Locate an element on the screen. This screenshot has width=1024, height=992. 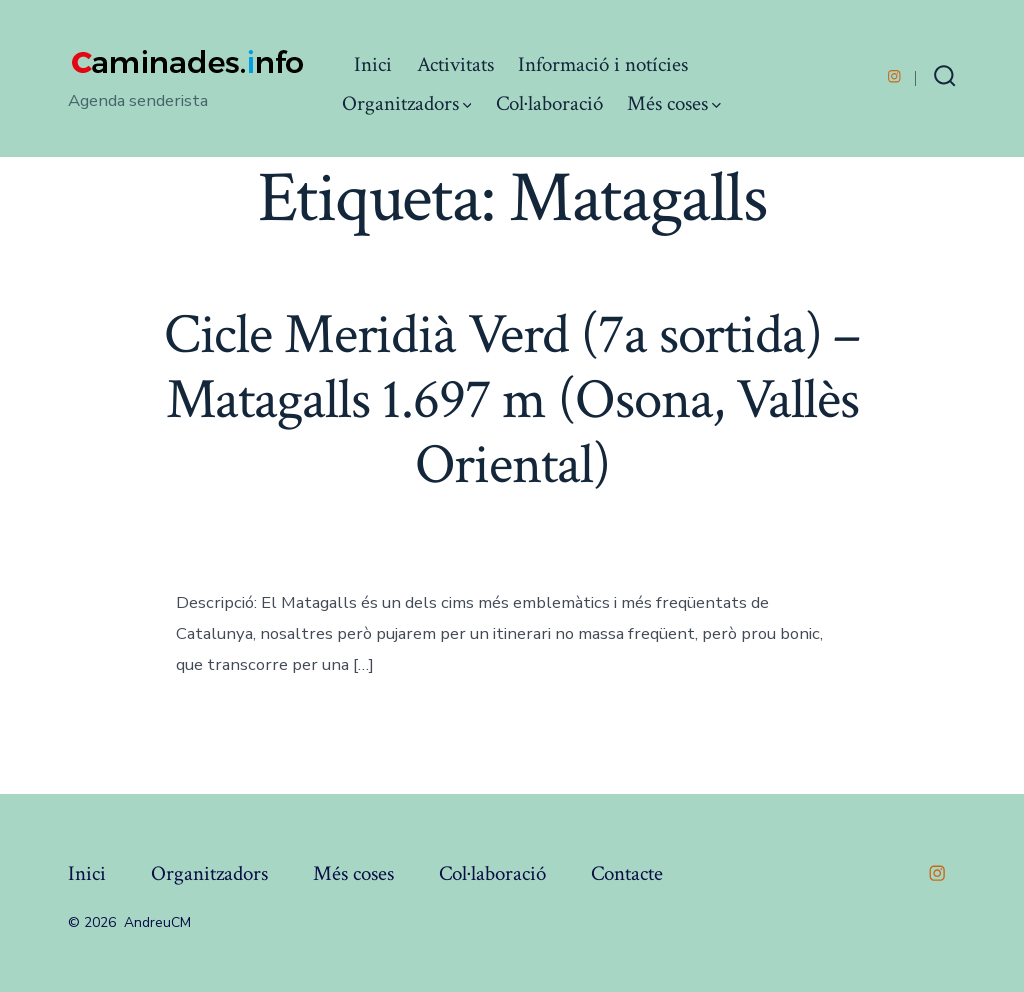
Col·laboració is located at coordinates (549, 103).